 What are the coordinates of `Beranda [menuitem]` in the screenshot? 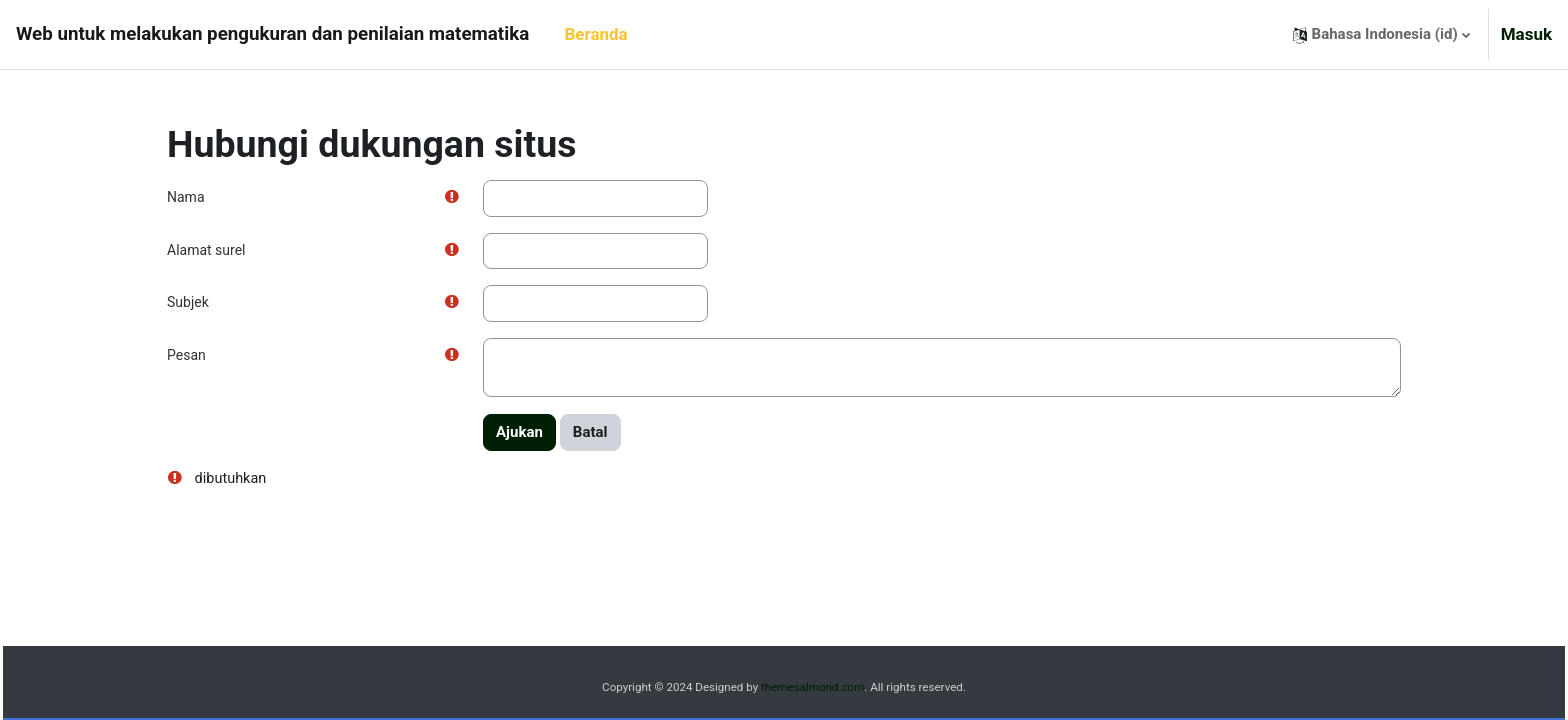 It's located at (595, 34).